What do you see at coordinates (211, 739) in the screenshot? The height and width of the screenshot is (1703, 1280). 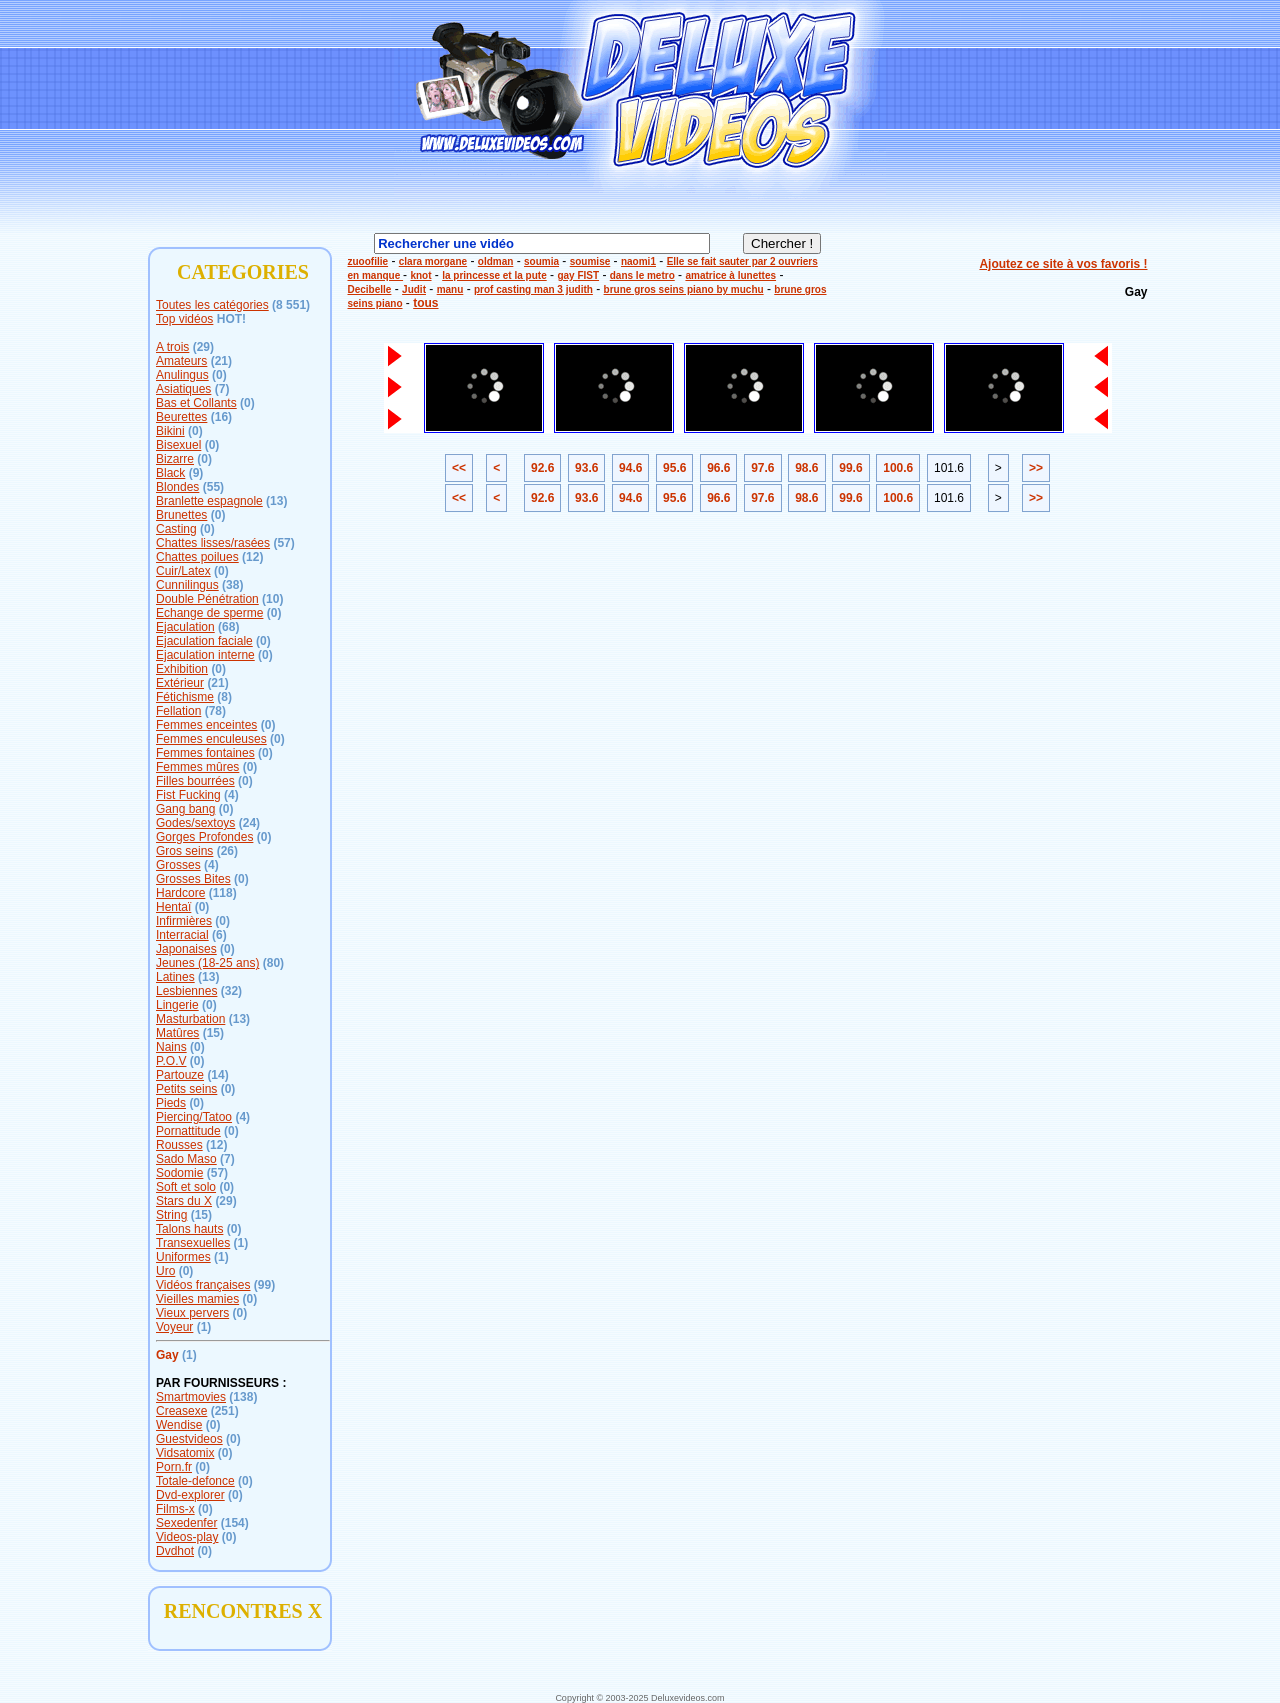 I see `Femmes enculeuses` at bounding box center [211, 739].